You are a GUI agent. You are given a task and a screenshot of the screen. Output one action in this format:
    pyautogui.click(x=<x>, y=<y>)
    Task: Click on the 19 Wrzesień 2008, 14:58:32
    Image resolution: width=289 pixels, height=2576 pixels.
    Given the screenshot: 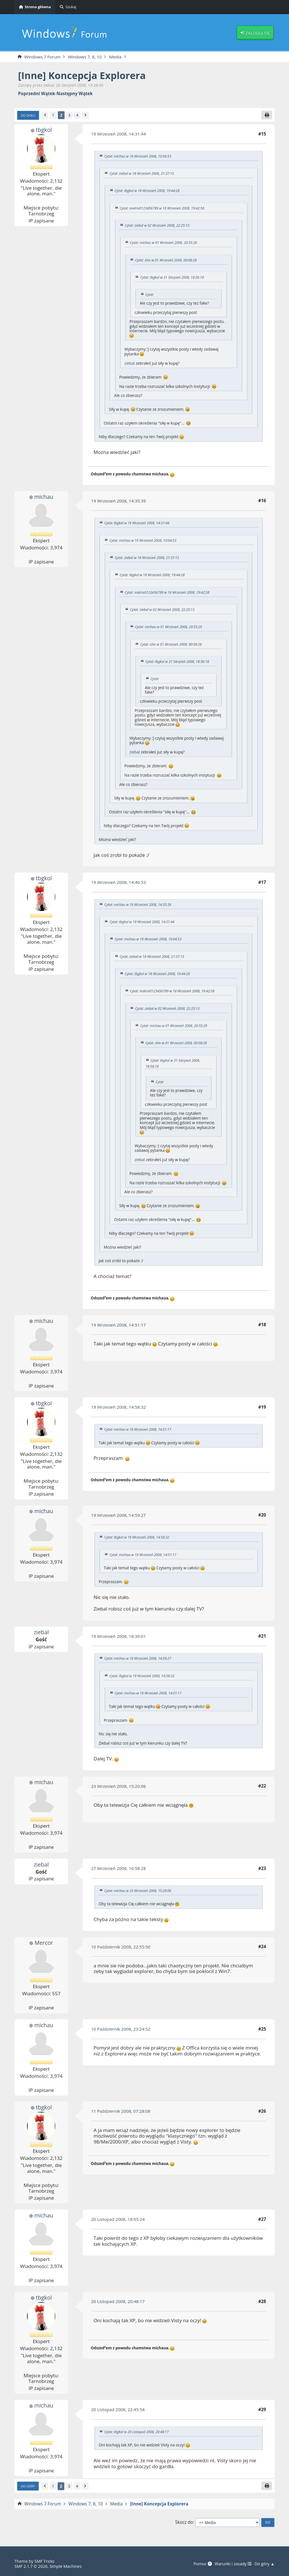 What is the action you would take?
    pyautogui.click(x=118, y=1407)
    